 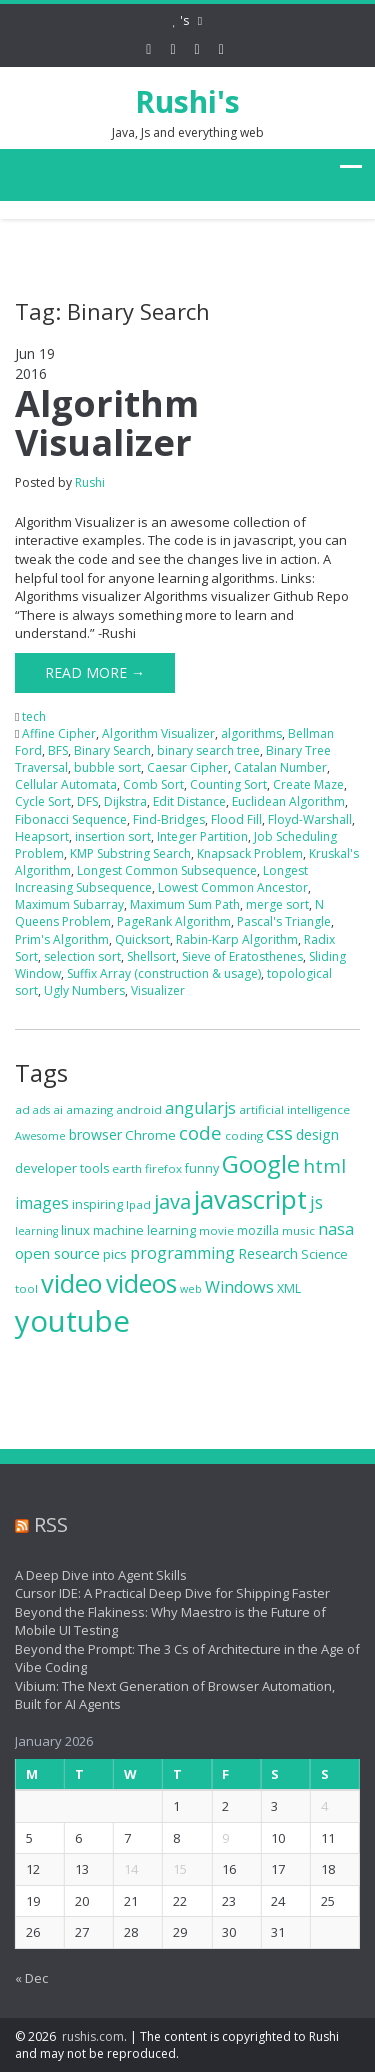 What do you see at coordinates (82, 956) in the screenshot?
I see `selection sort` at bounding box center [82, 956].